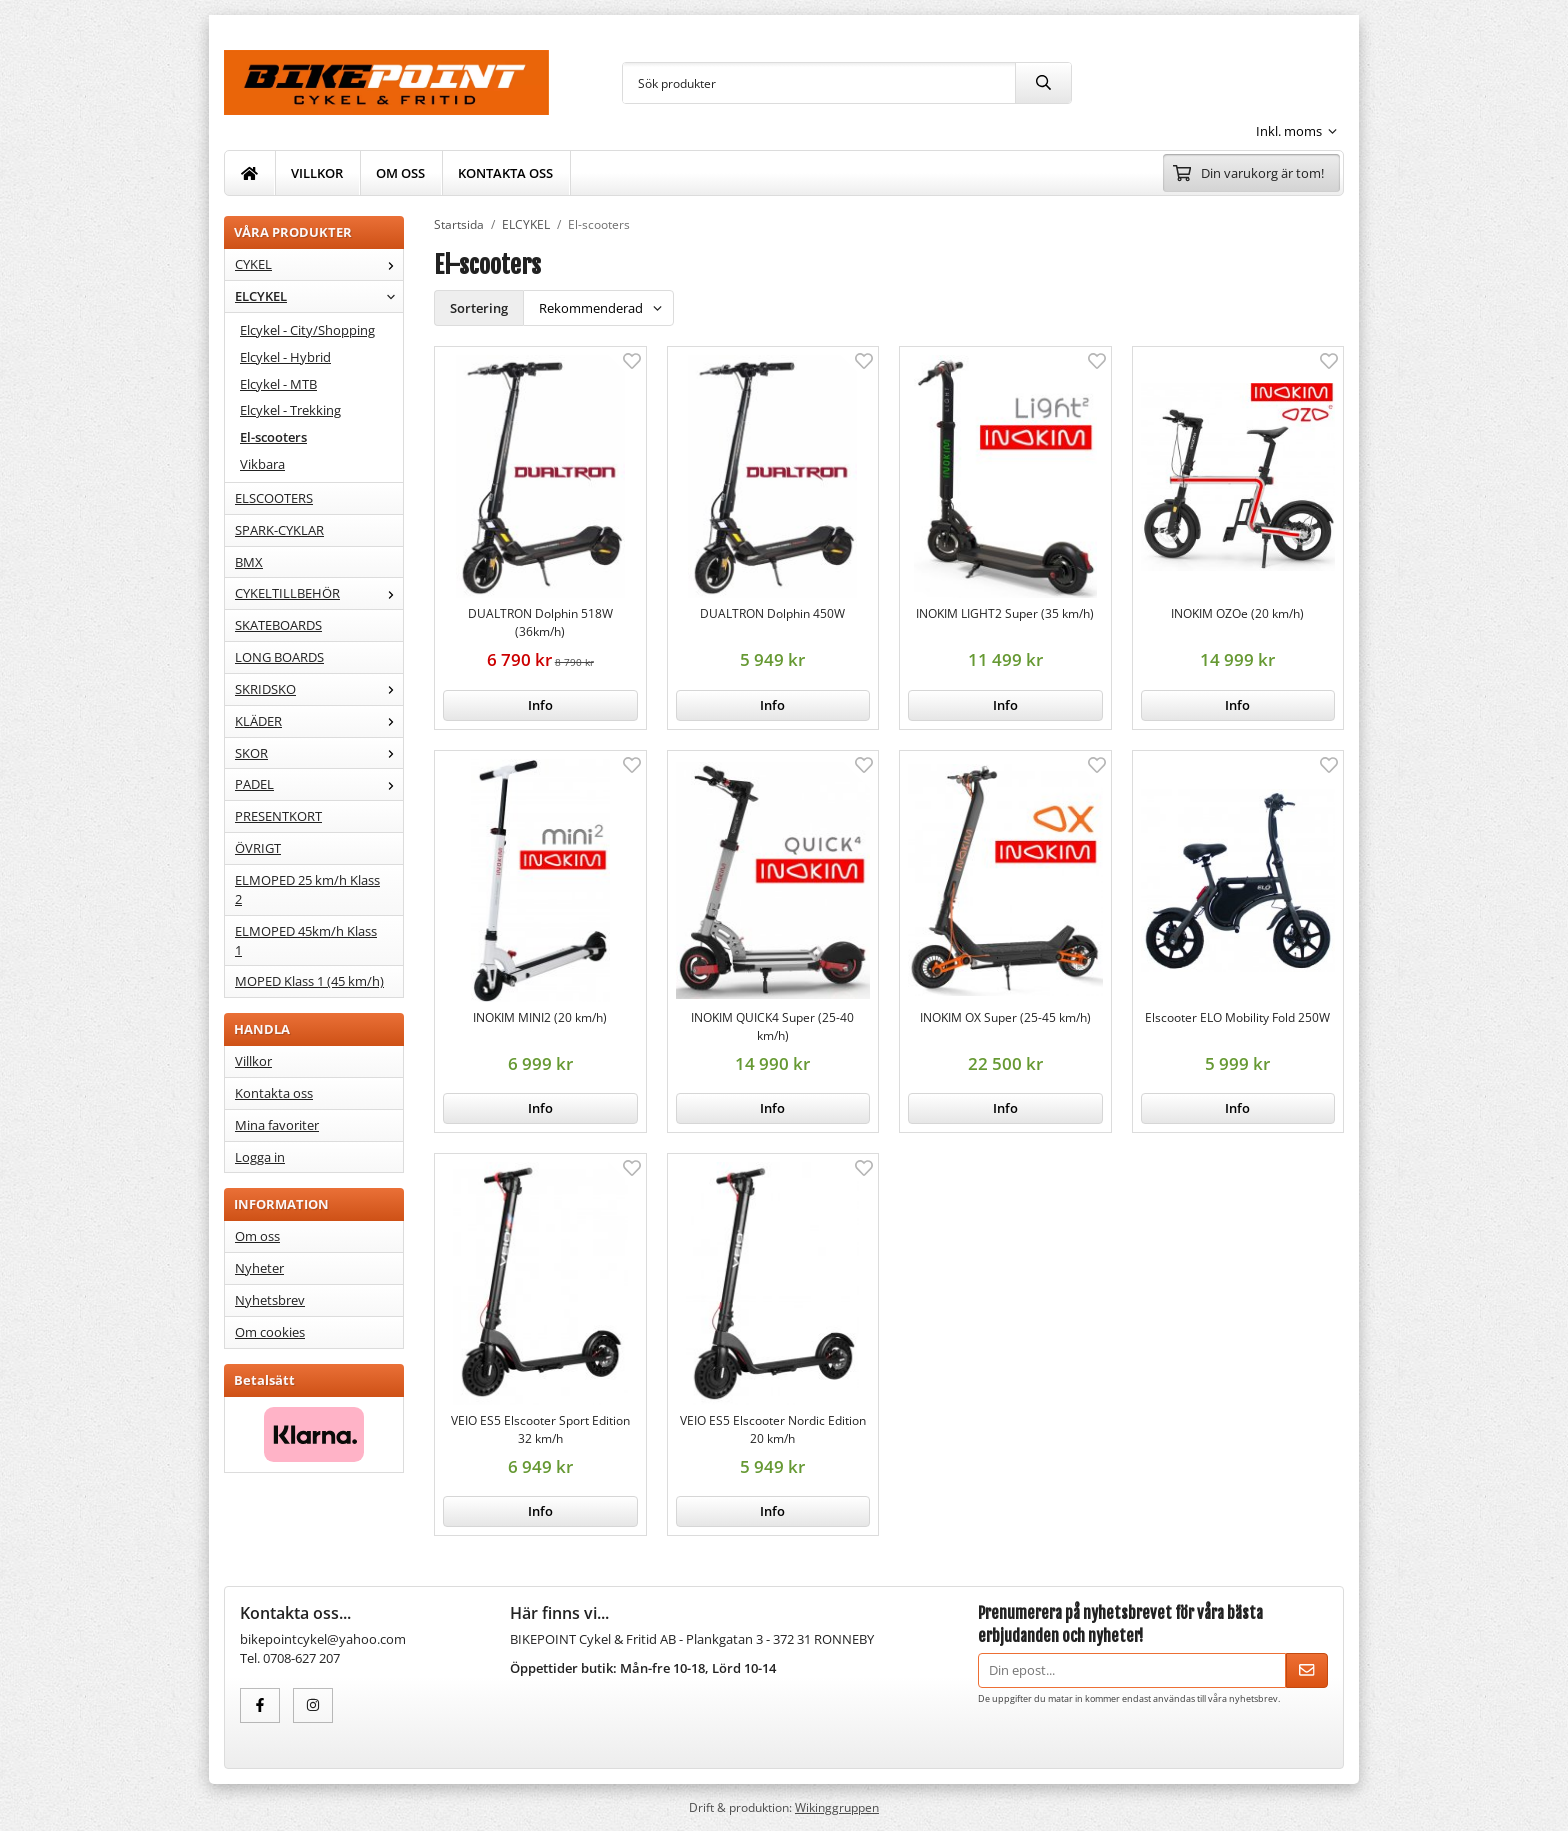 The image size is (1568, 1831). I want to click on SKRIDSKO, so click(319, 689).